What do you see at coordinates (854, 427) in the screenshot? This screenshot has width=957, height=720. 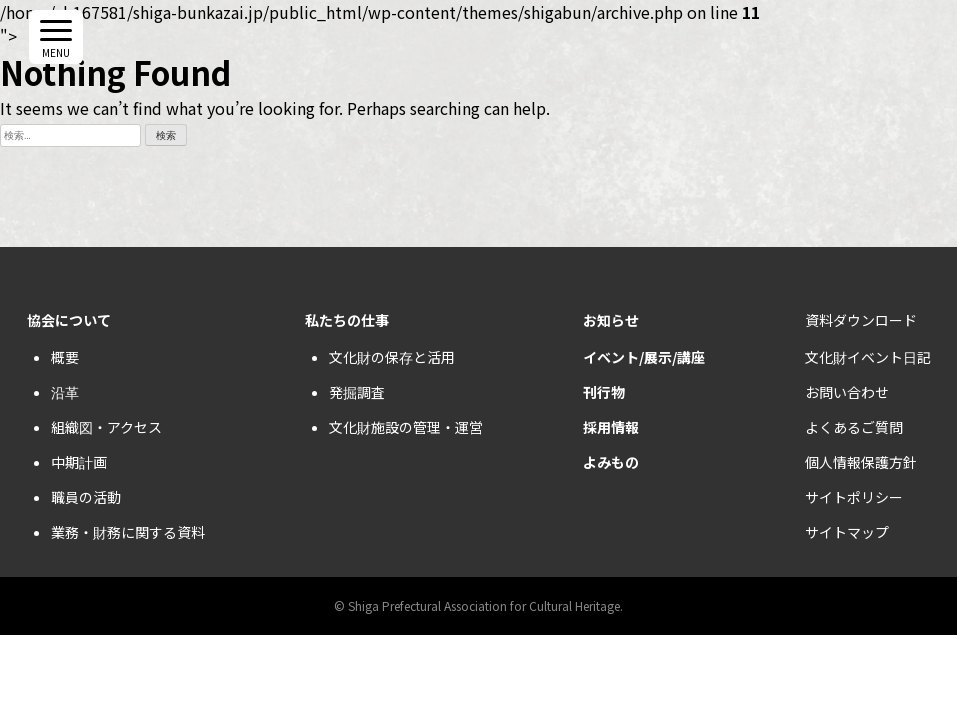 I see `よくあるご質問` at bounding box center [854, 427].